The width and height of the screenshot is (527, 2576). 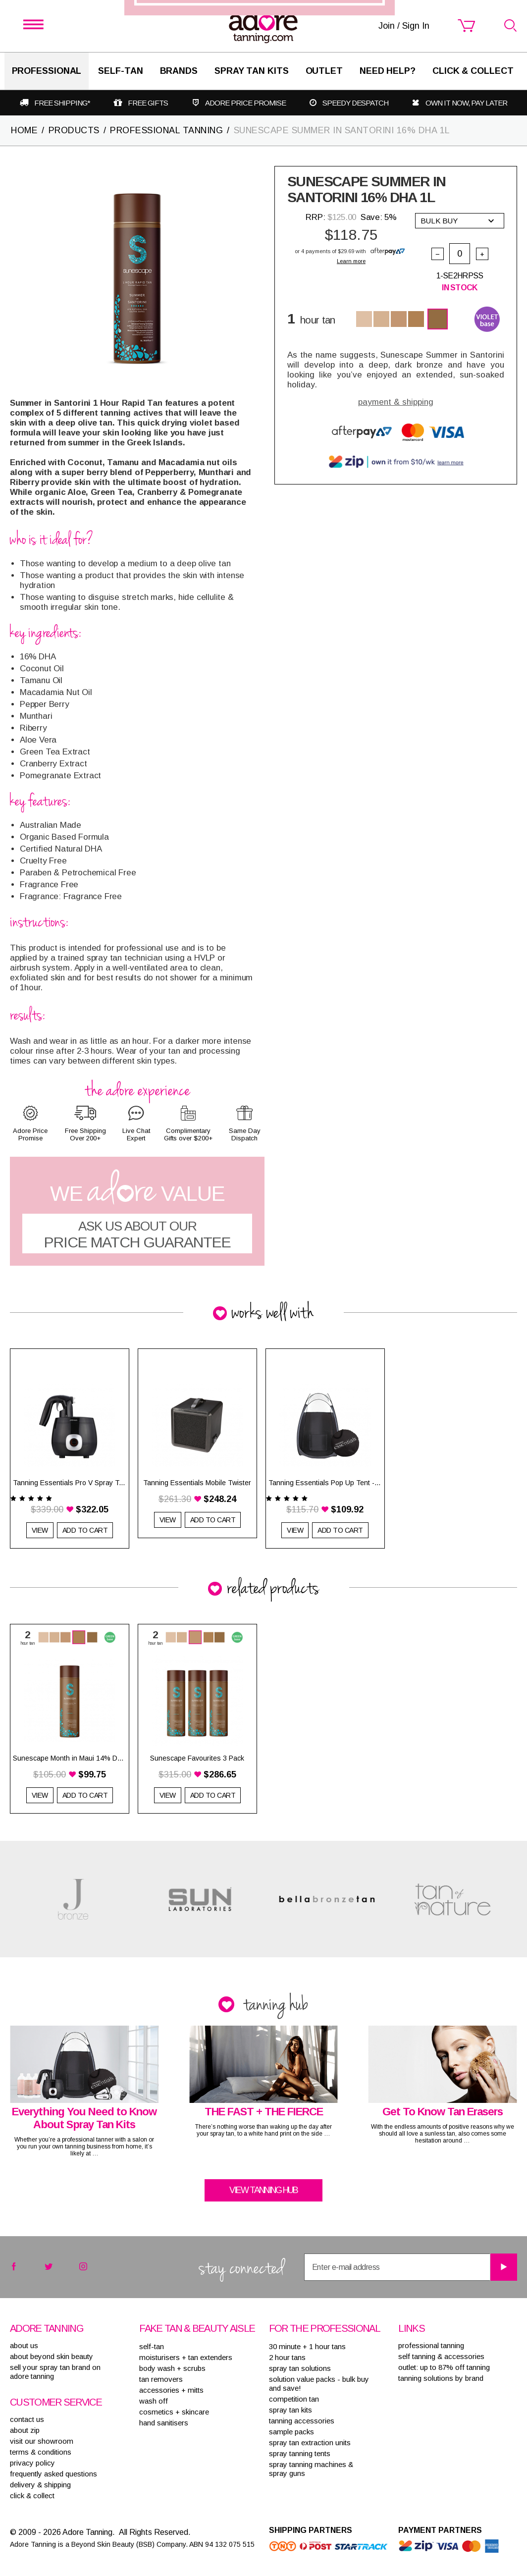 What do you see at coordinates (307, 2346) in the screenshot?
I see `30 MINUTE + 1 HOUR TANS` at bounding box center [307, 2346].